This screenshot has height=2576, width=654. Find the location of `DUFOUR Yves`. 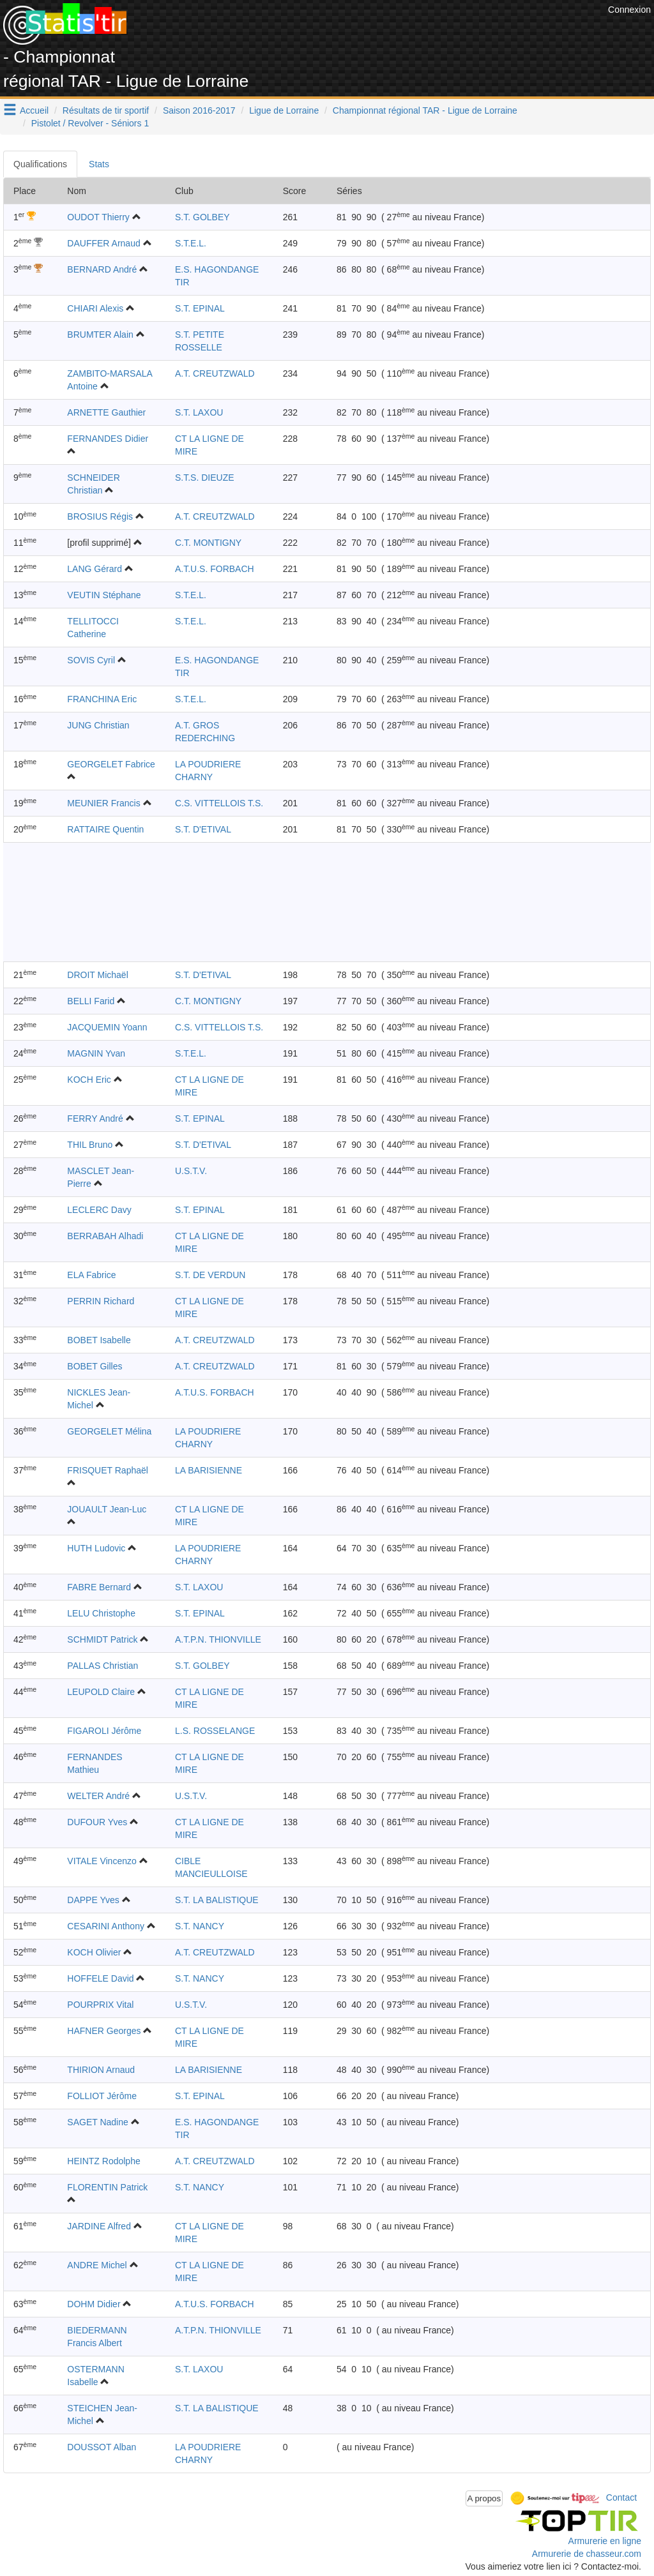

DUFOUR Yves is located at coordinates (97, 1822).